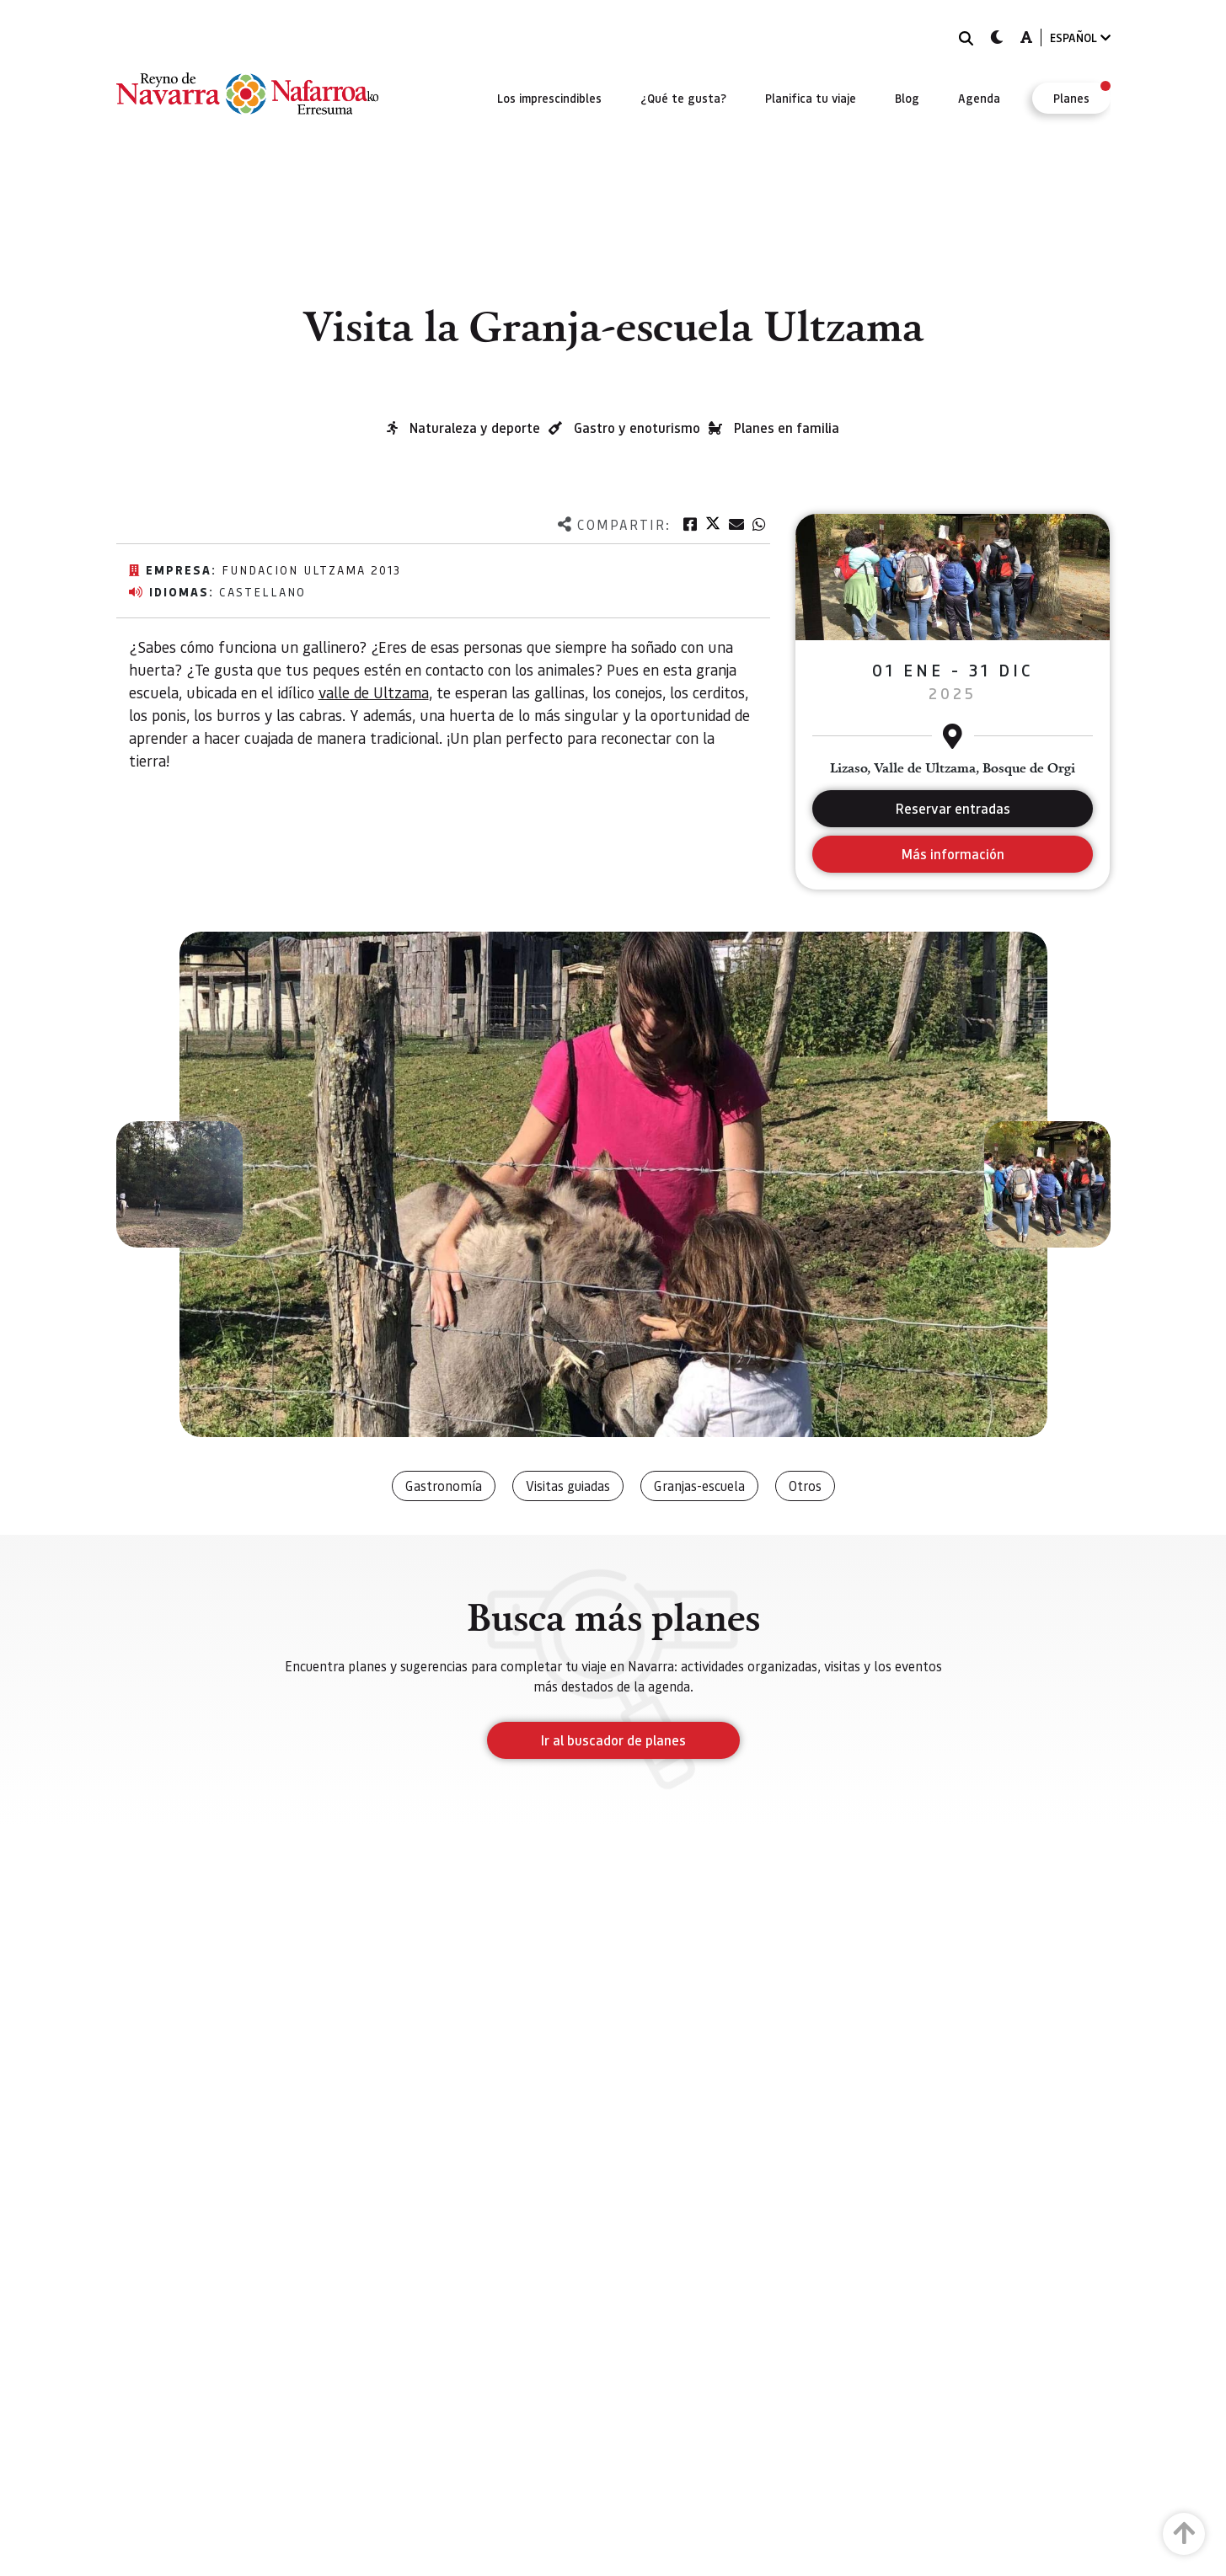  What do you see at coordinates (443, 1485) in the screenshot?
I see `Gastronomía` at bounding box center [443, 1485].